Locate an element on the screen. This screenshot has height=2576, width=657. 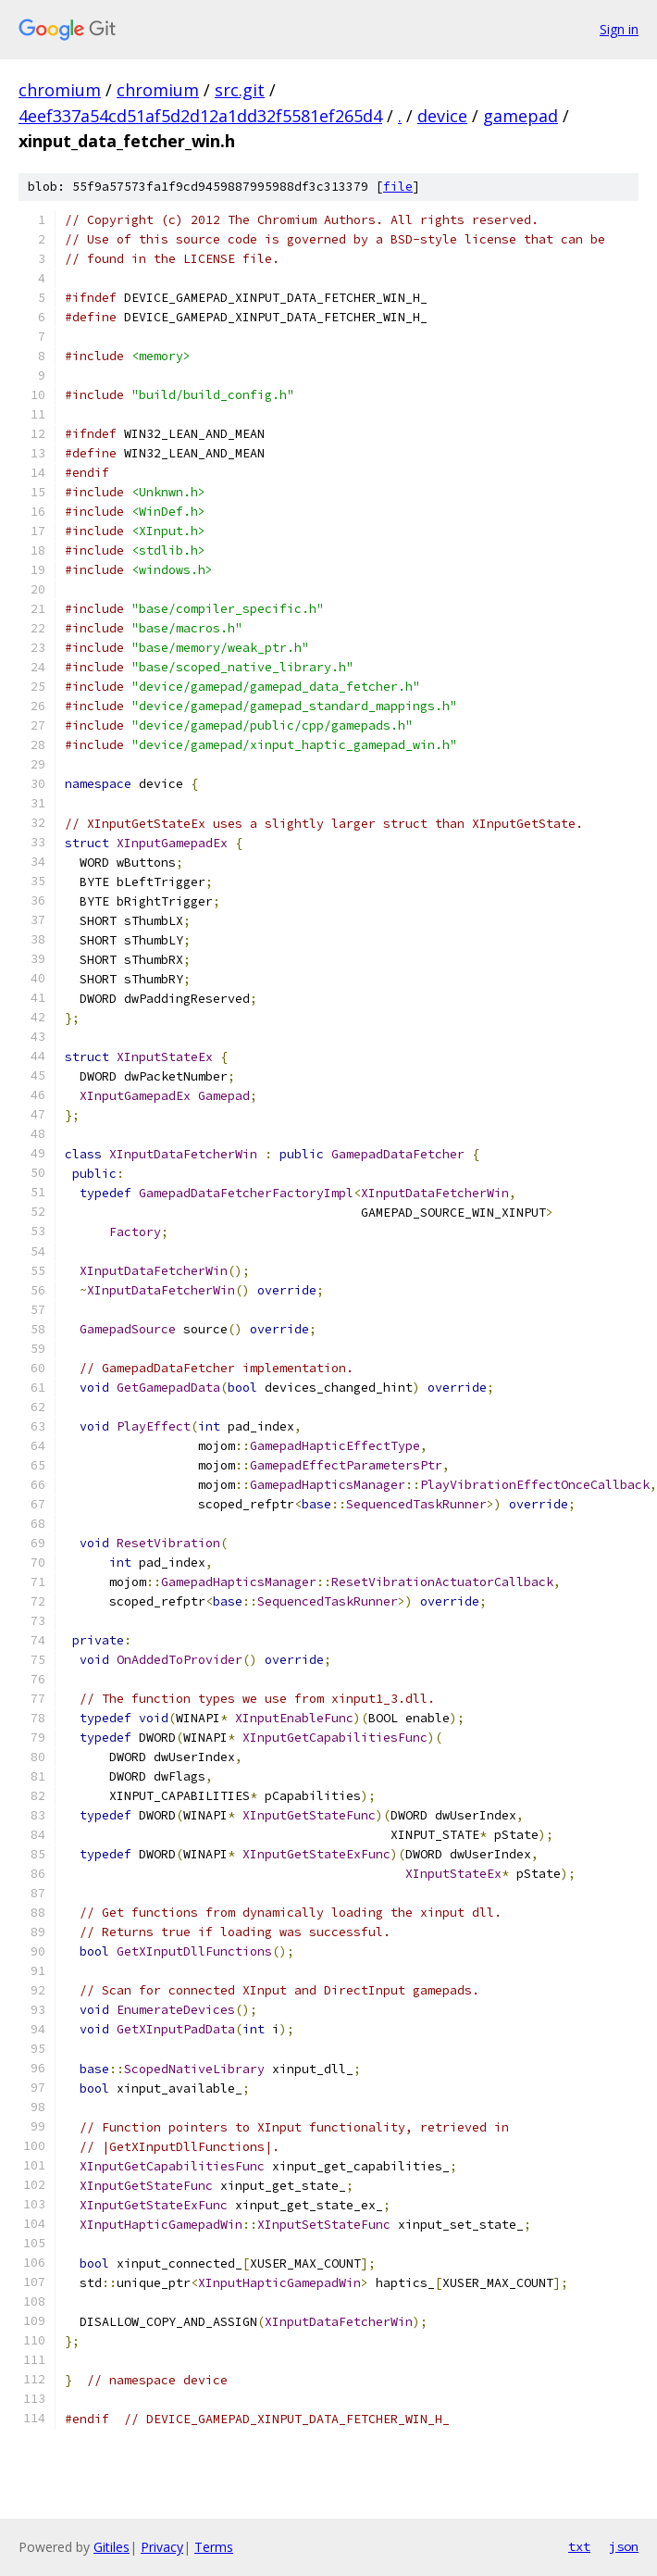
txt is located at coordinates (579, 2546).